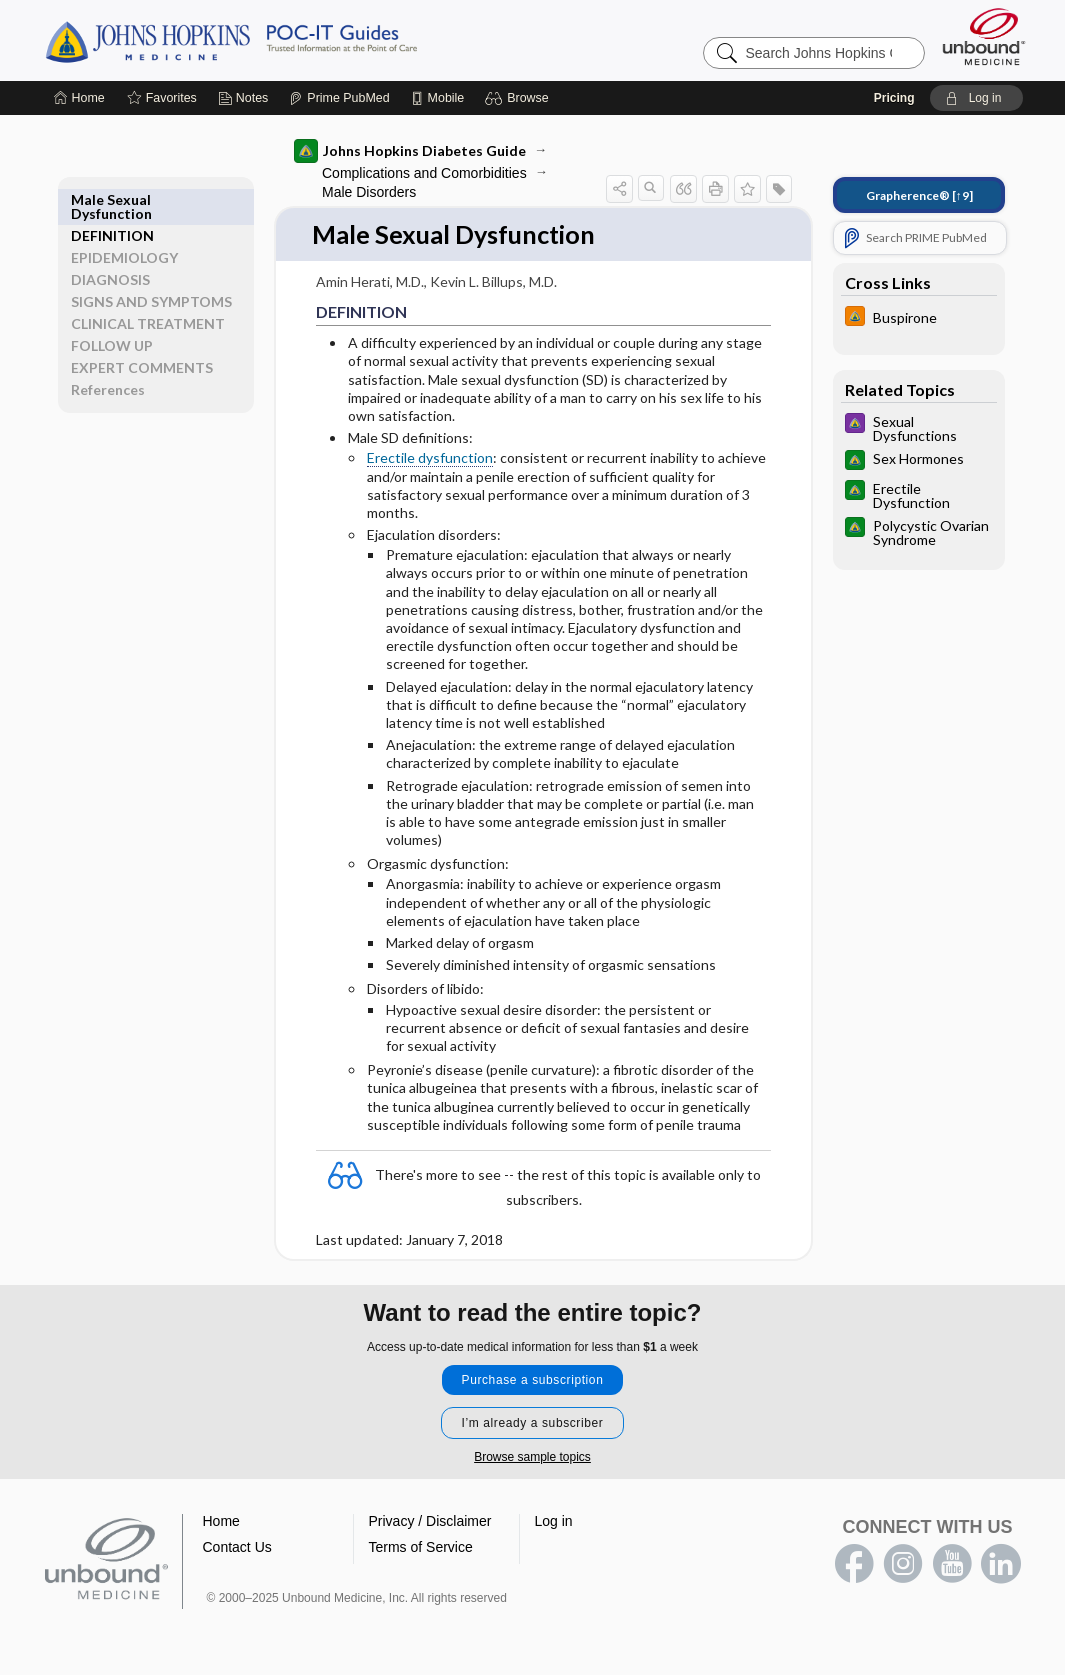 The height and width of the screenshot is (1675, 1065). Describe the element at coordinates (854, 1565) in the screenshot. I see `facebook` at that location.